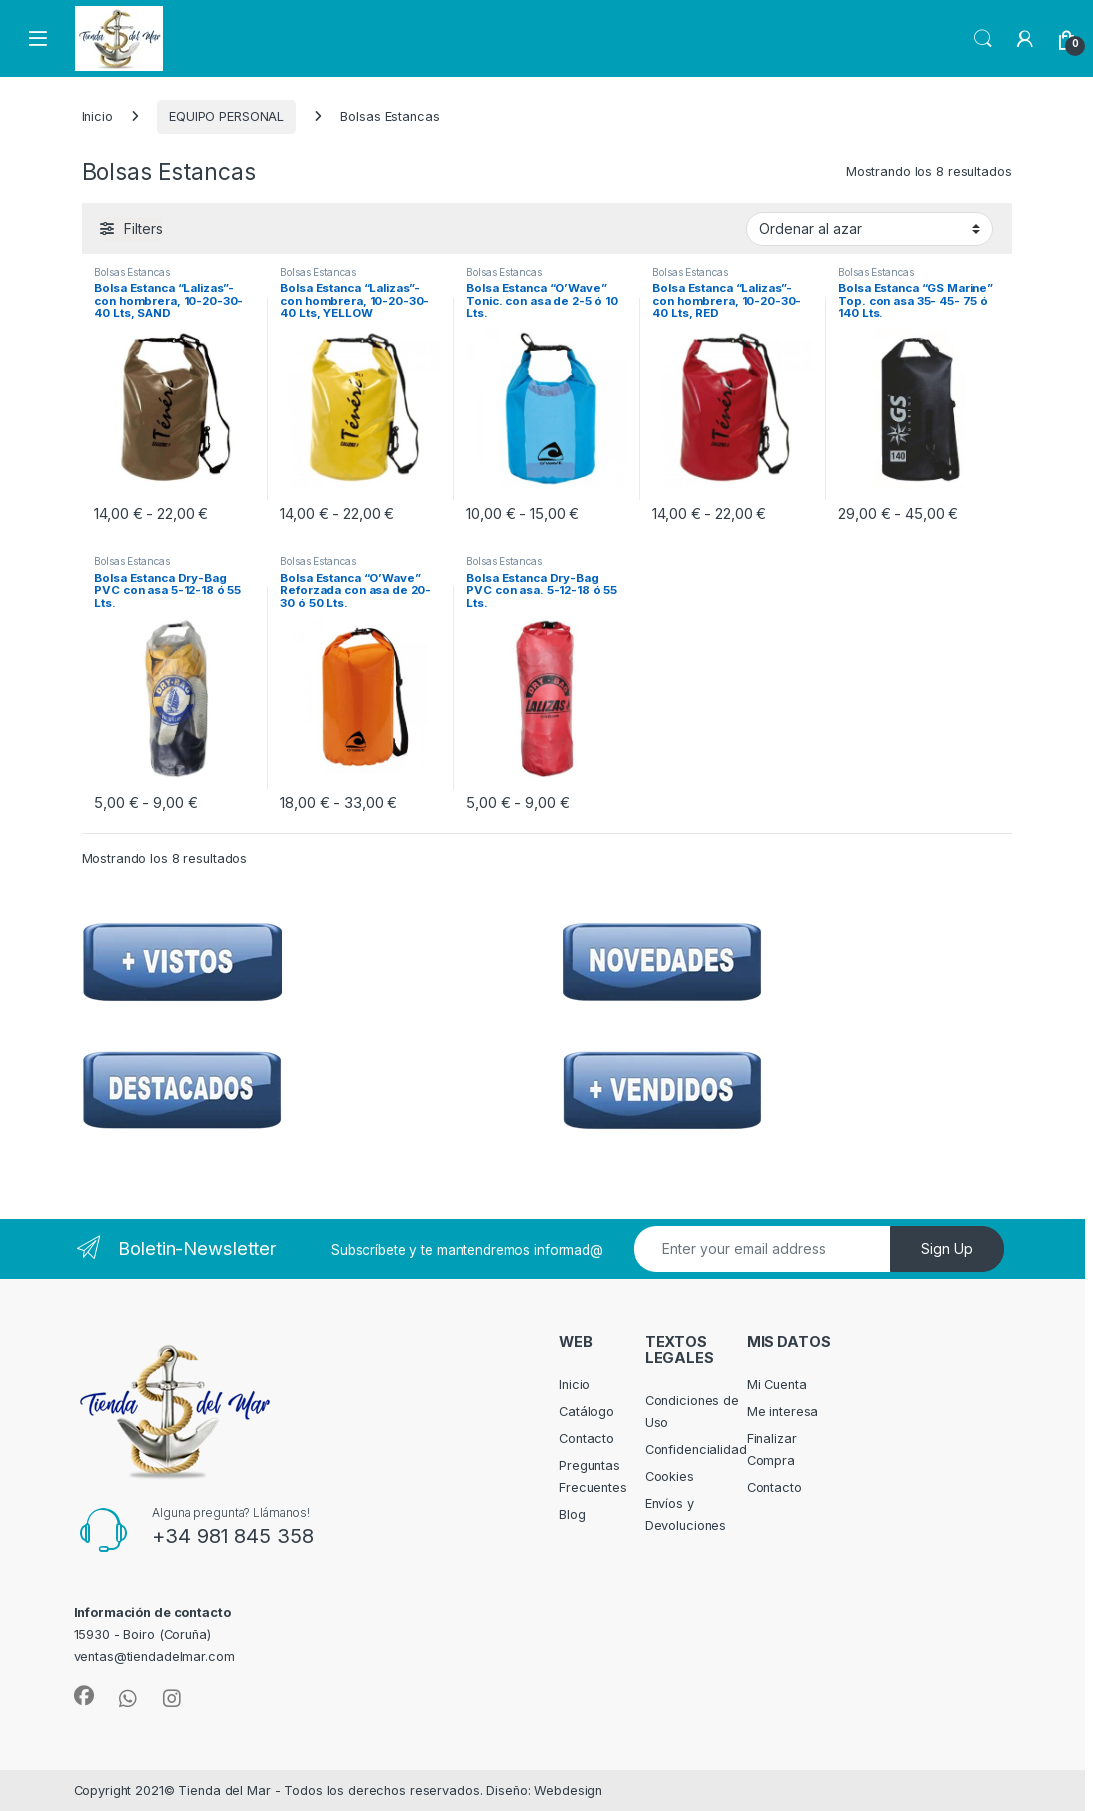  I want to click on Sign Up, so click(947, 1248).